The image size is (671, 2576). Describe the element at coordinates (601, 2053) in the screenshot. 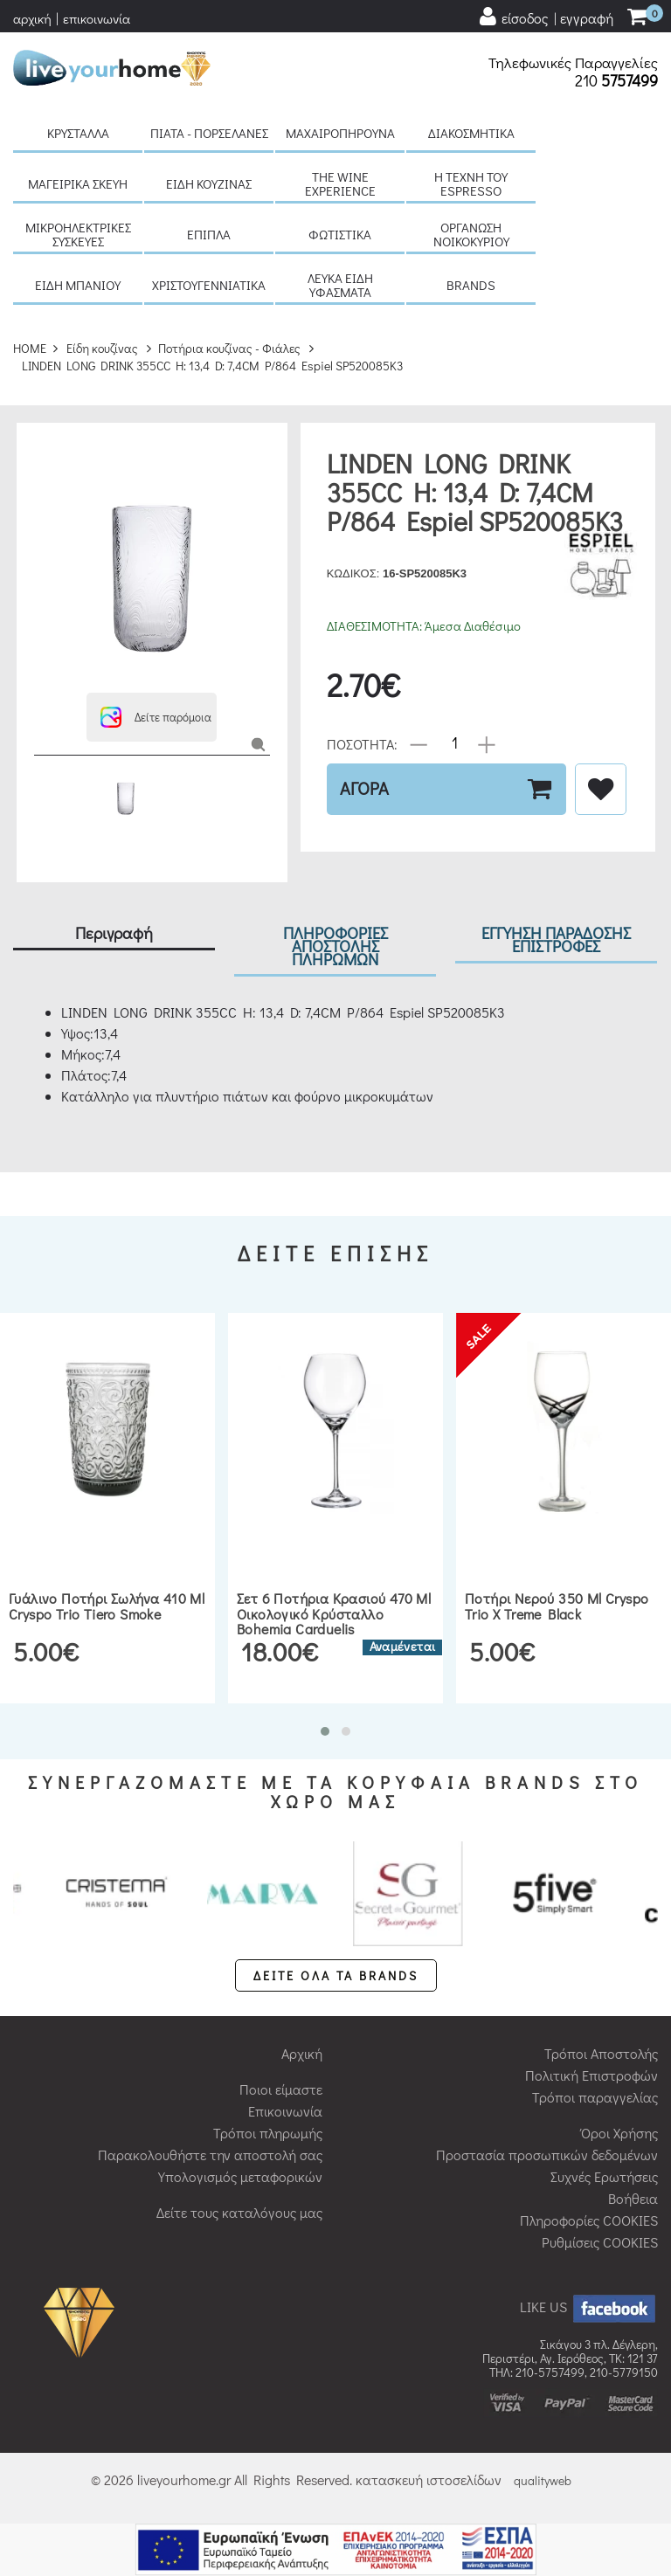

I see `Τρόποι Αποστολής` at that location.